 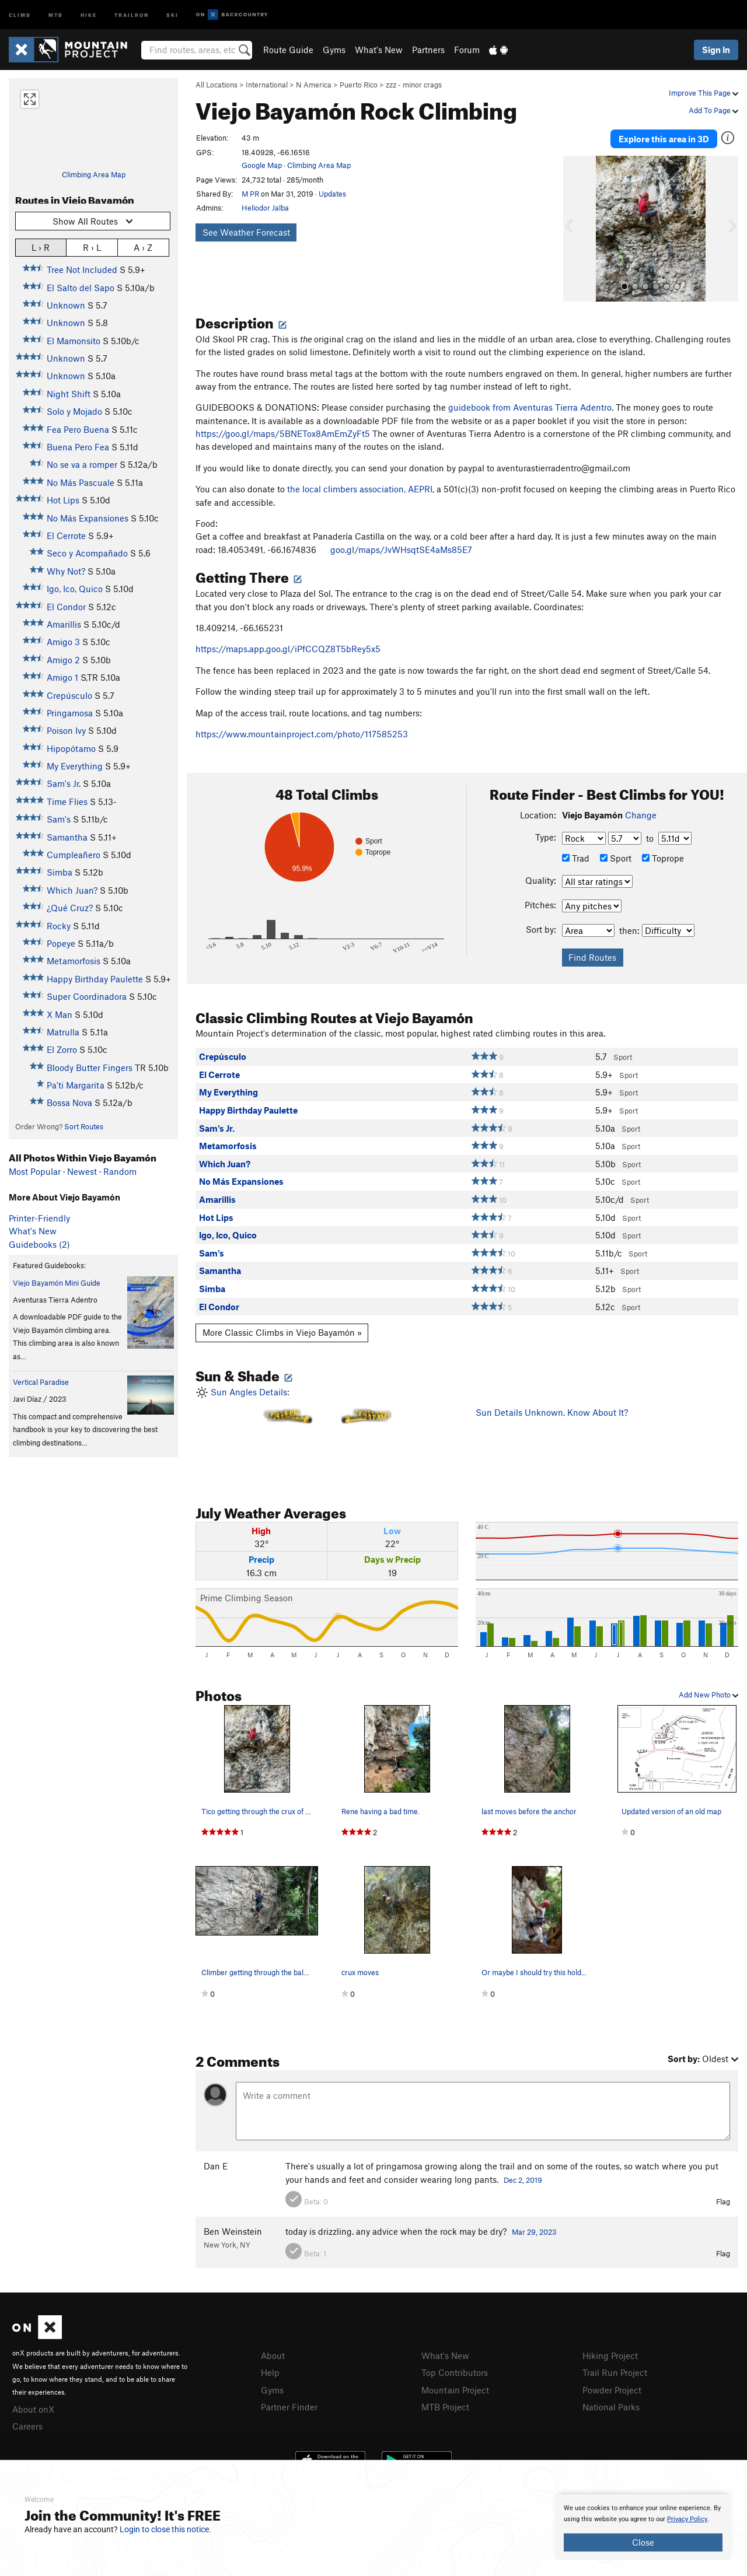 I want to click on El Cerrote, so click(x=66, y=535).